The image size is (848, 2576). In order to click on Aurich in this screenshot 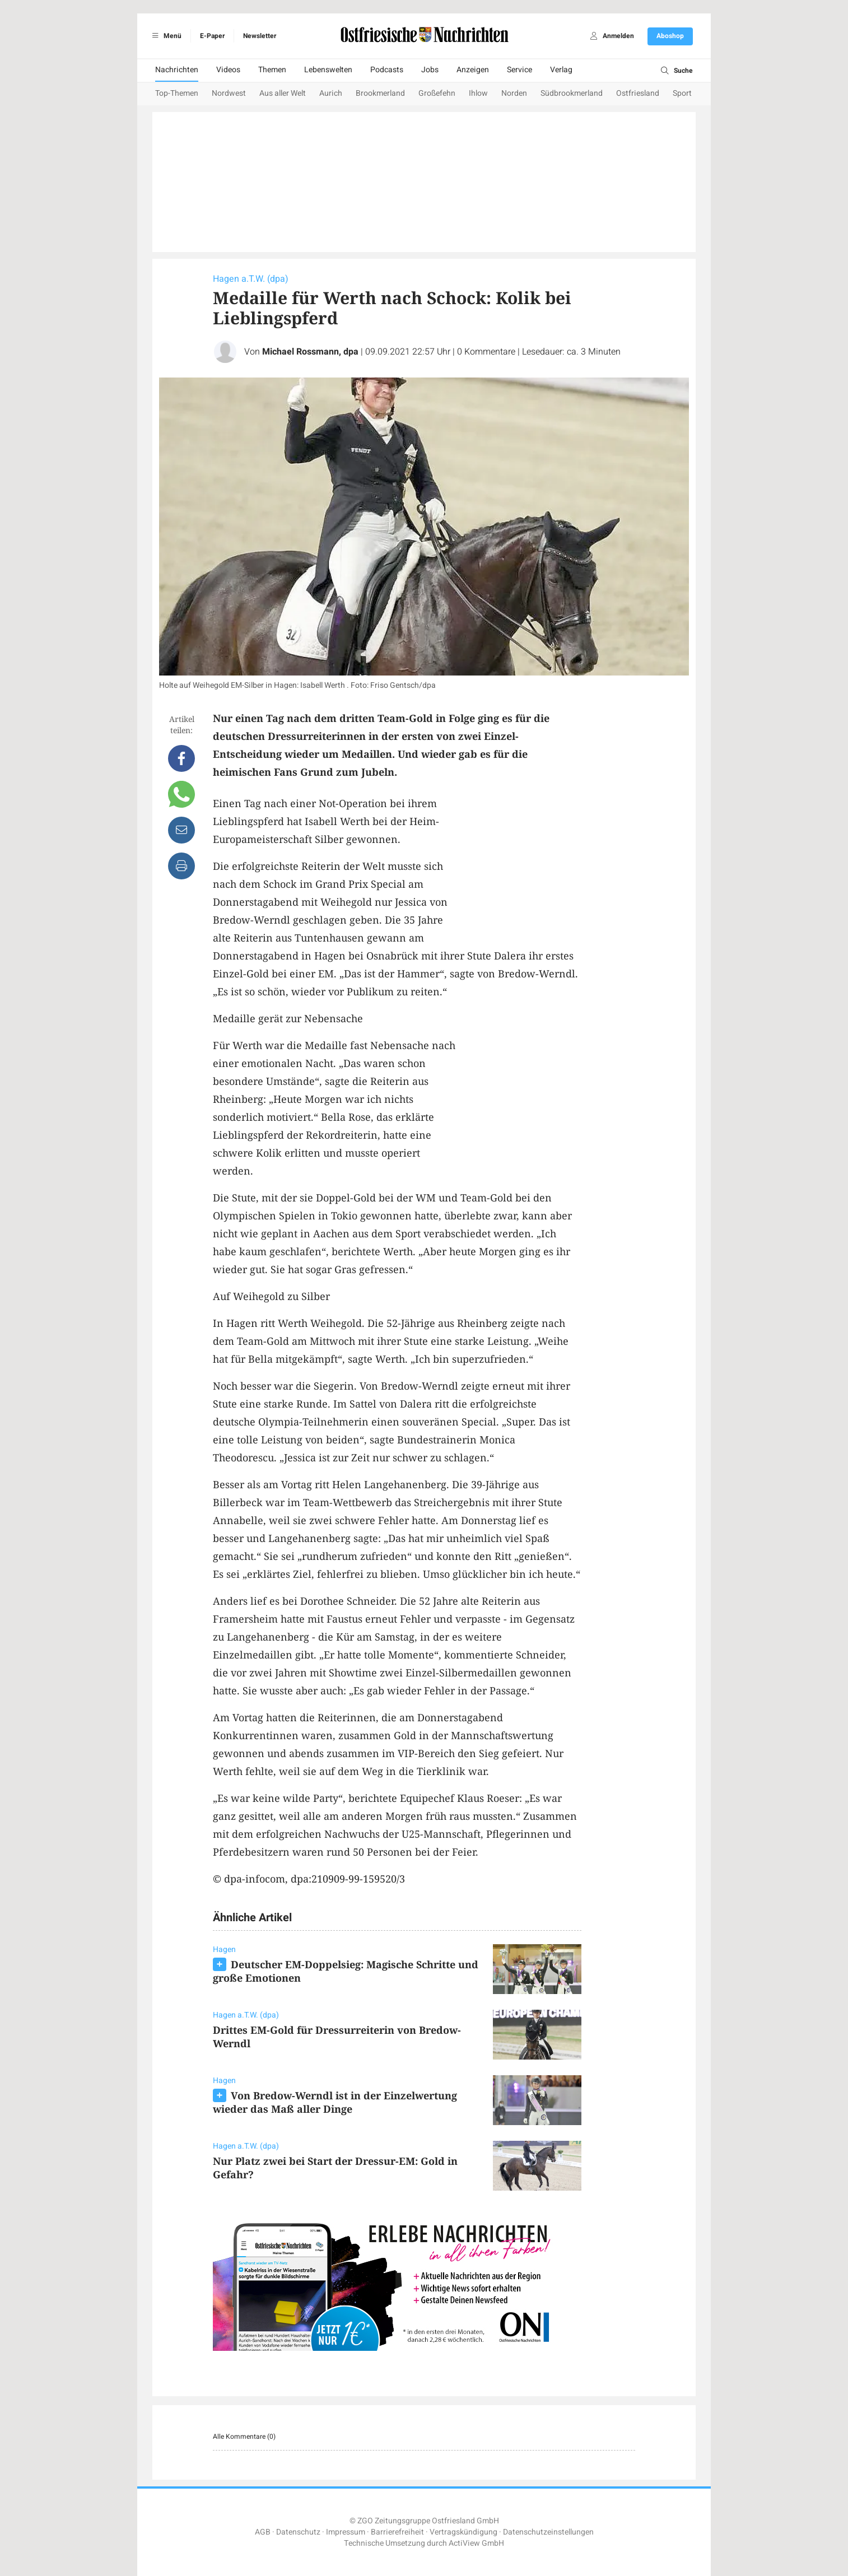, I will do `click(330, 93)`.